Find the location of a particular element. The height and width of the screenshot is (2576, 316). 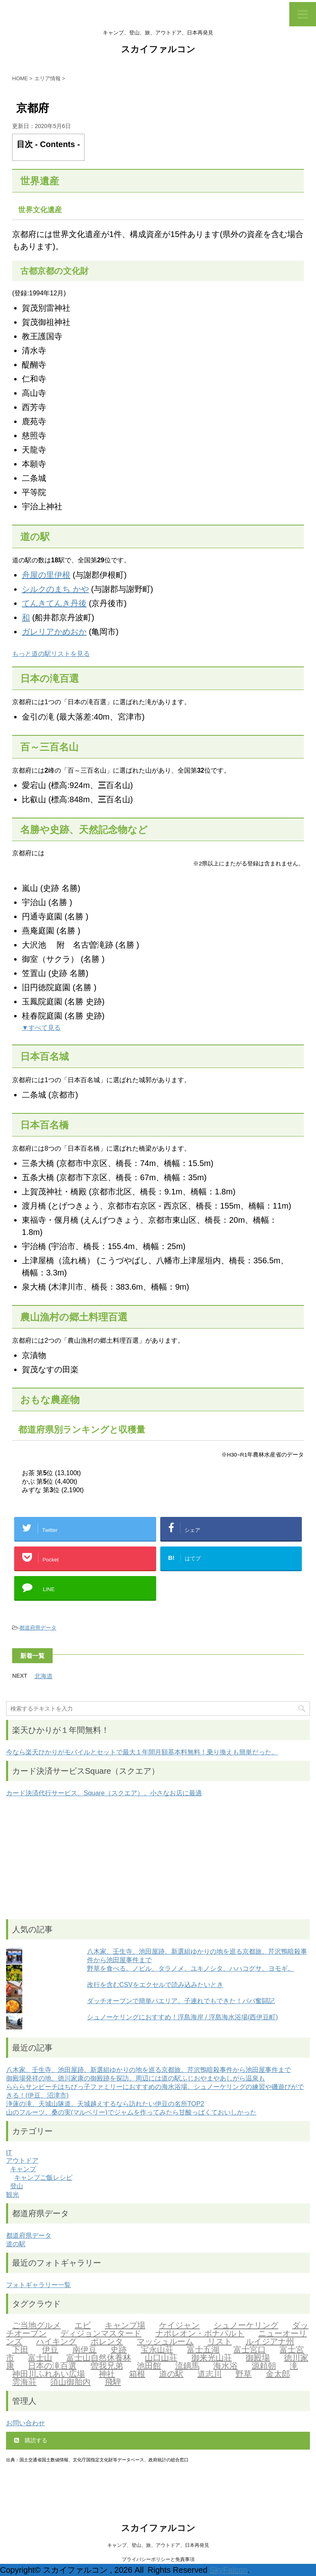

キャンプ is located at coordinates (23, 2169).